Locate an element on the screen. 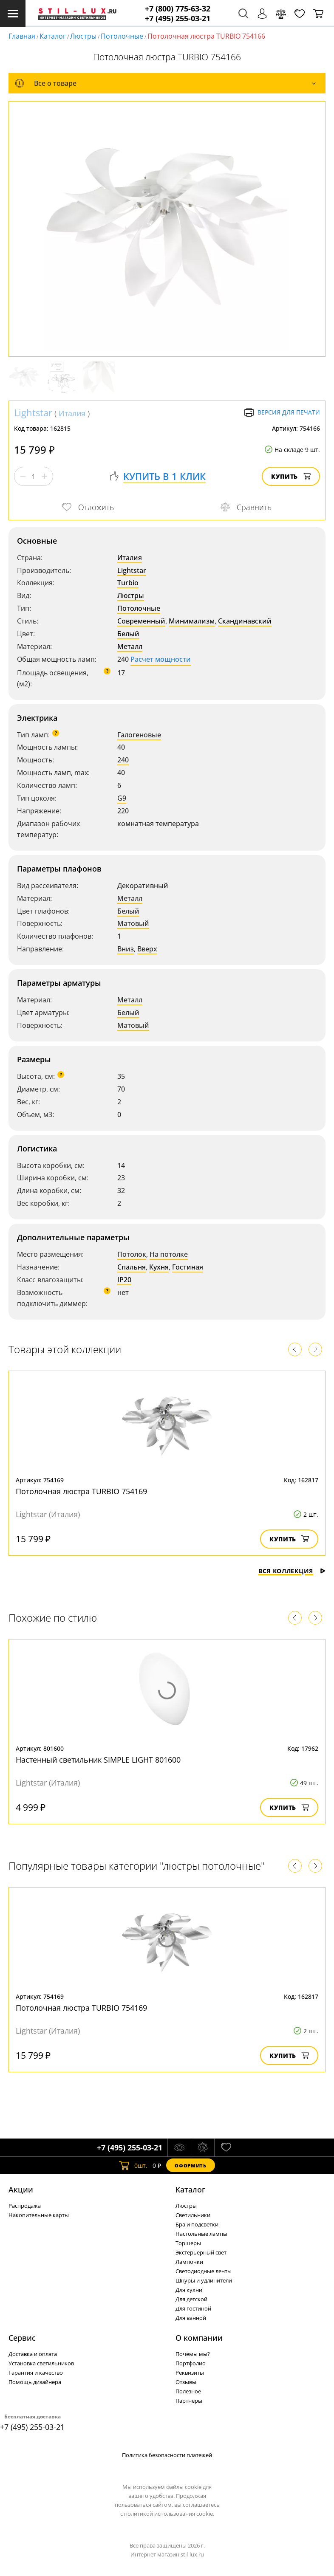 The width and height of the screenshot is (334, 2576). Оформить is located at coordinates (190, 2165).